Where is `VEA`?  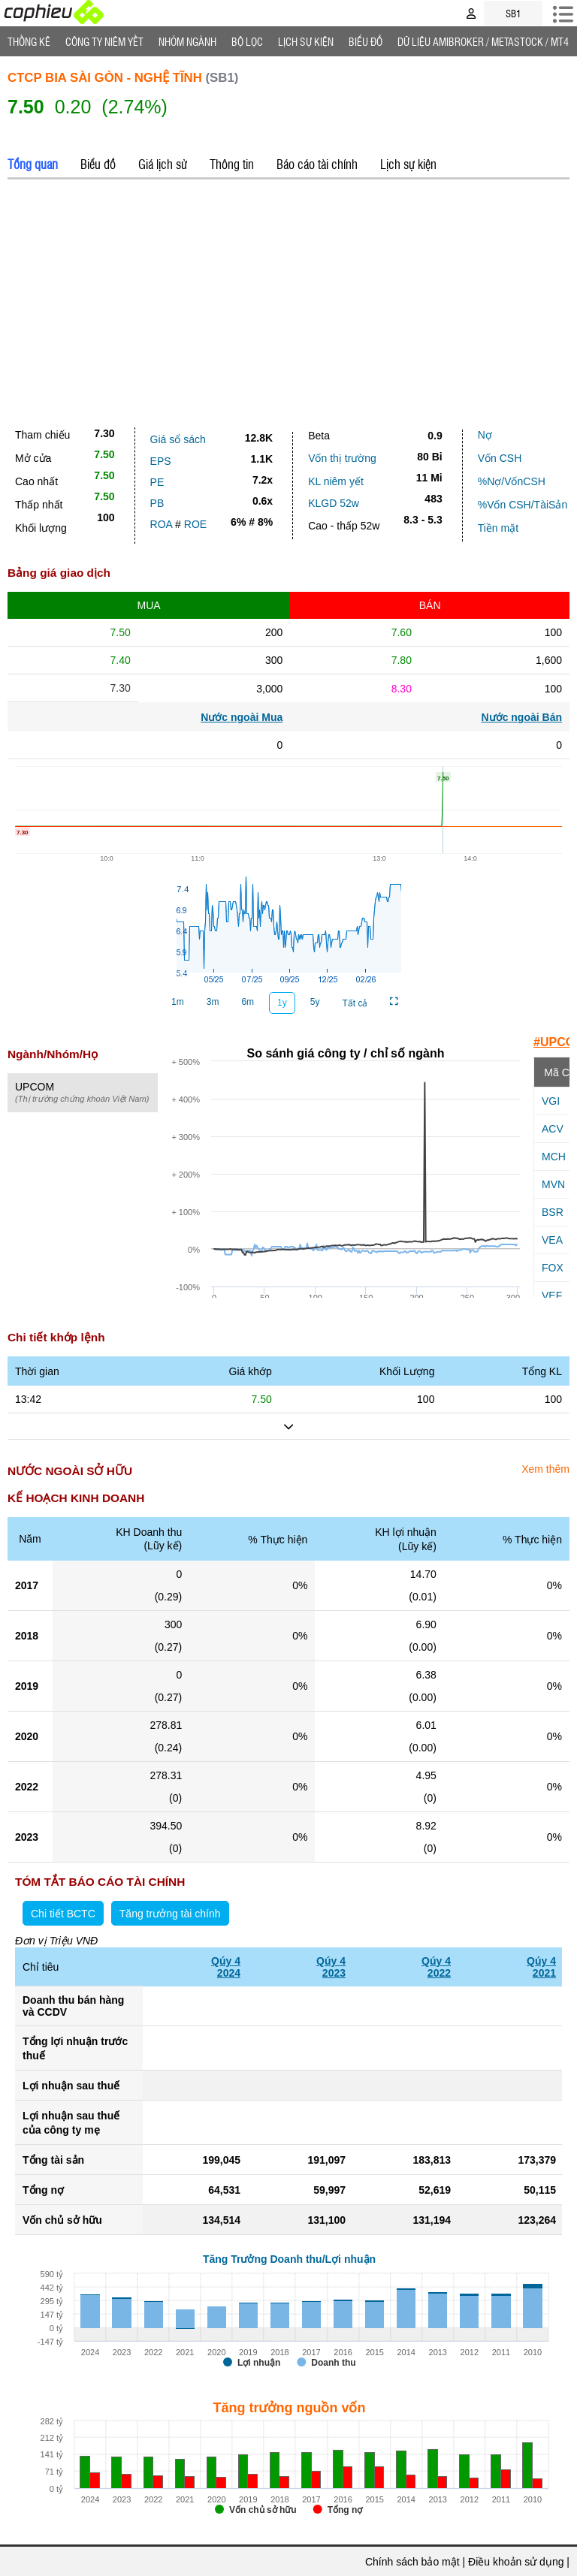 VEA is located at coordinates (552, 1240).